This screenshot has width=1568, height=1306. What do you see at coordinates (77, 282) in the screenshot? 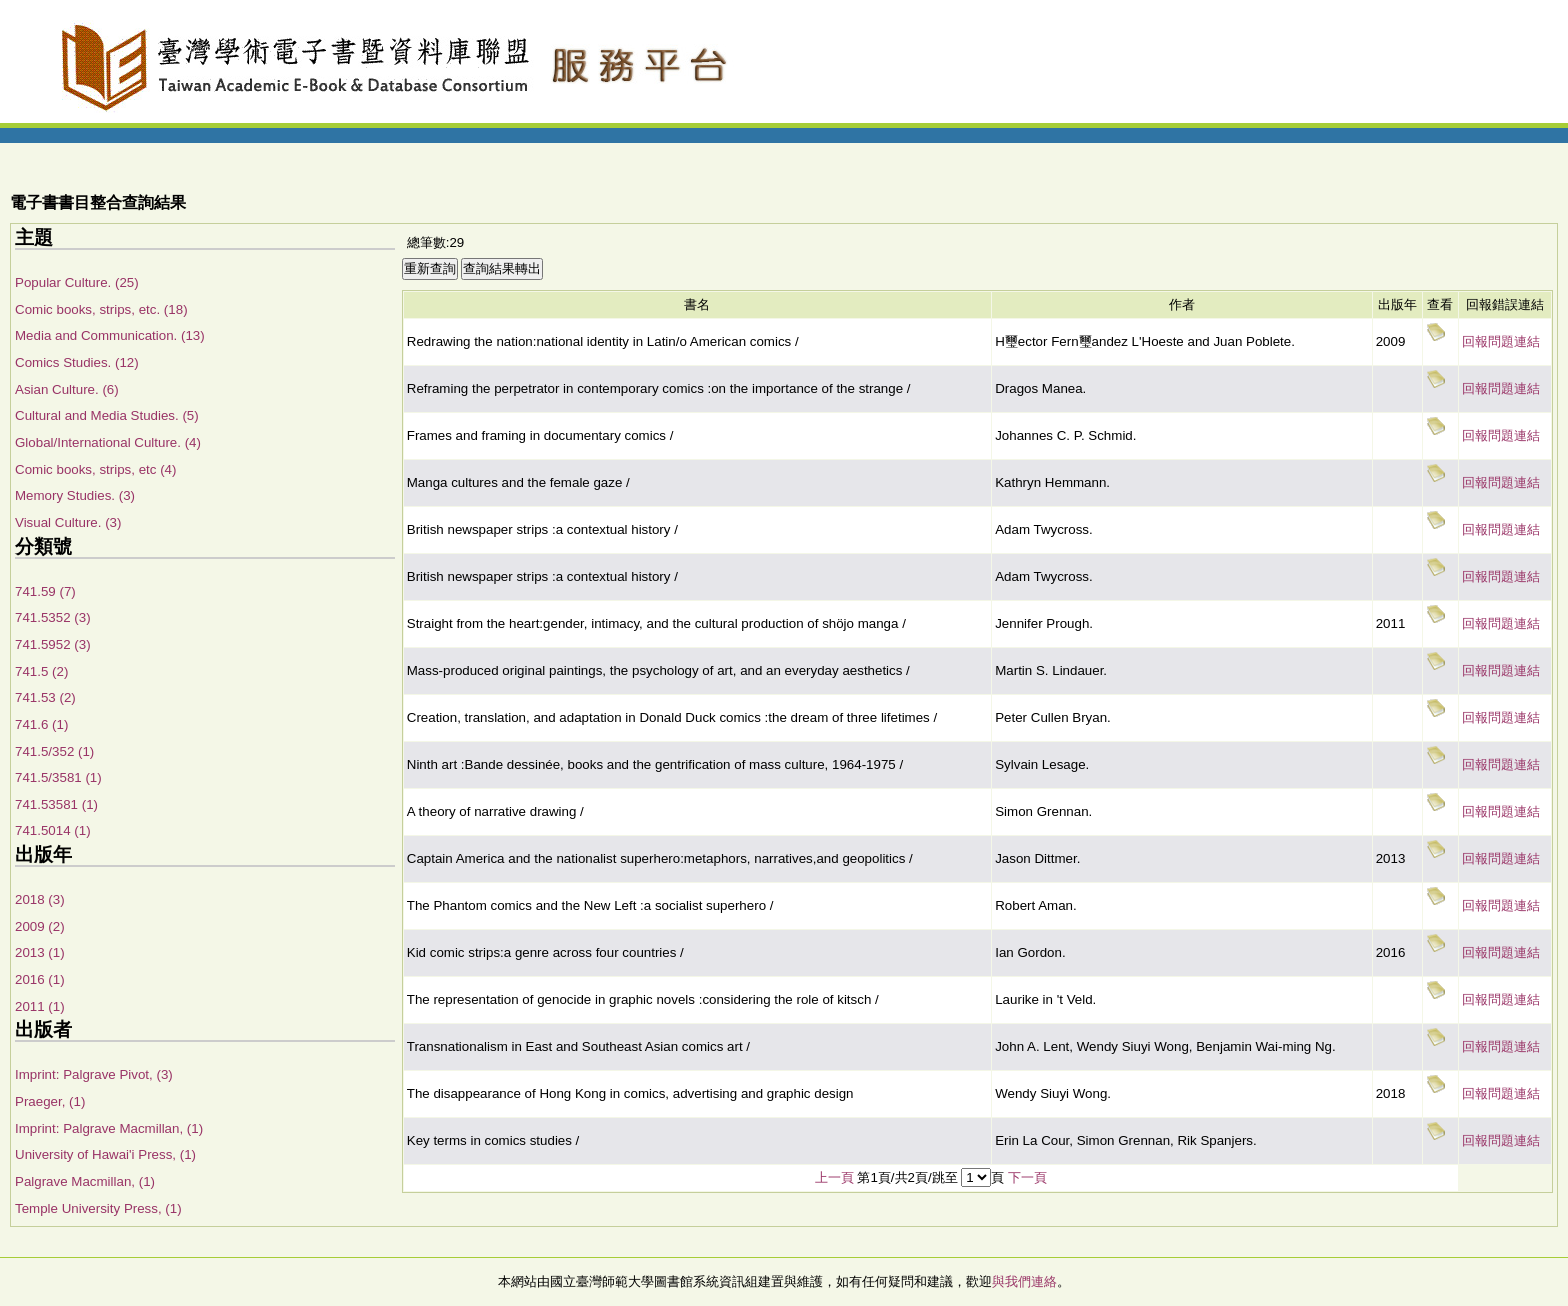
I see `Popular Culture. (25)` at bounding box center [77, 282].